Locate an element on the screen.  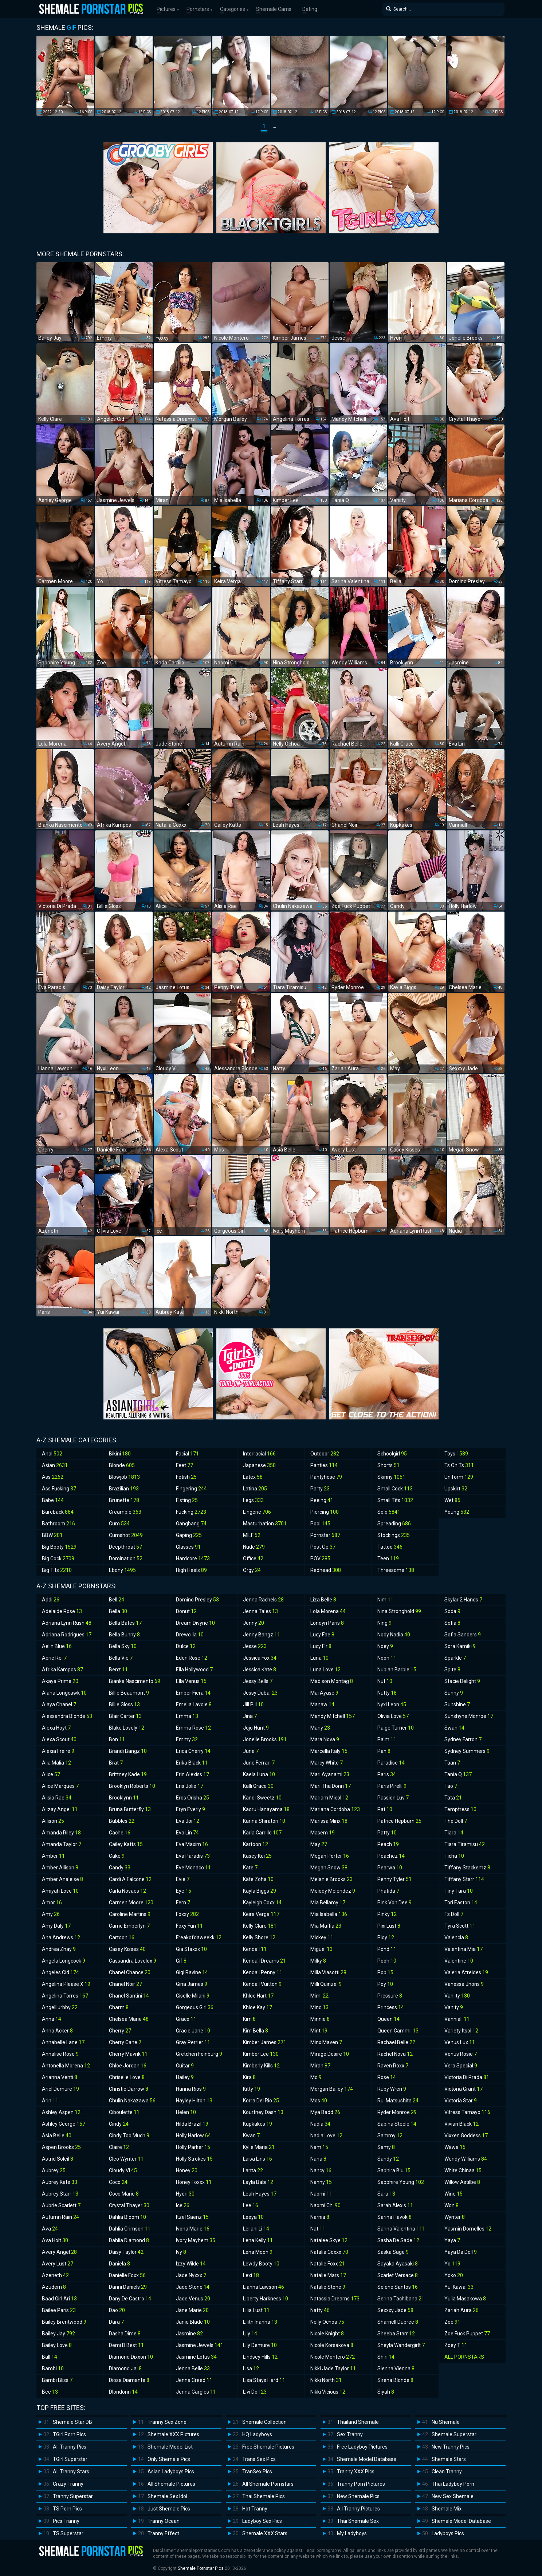
Skinny is located at coordinates (391, 1477).